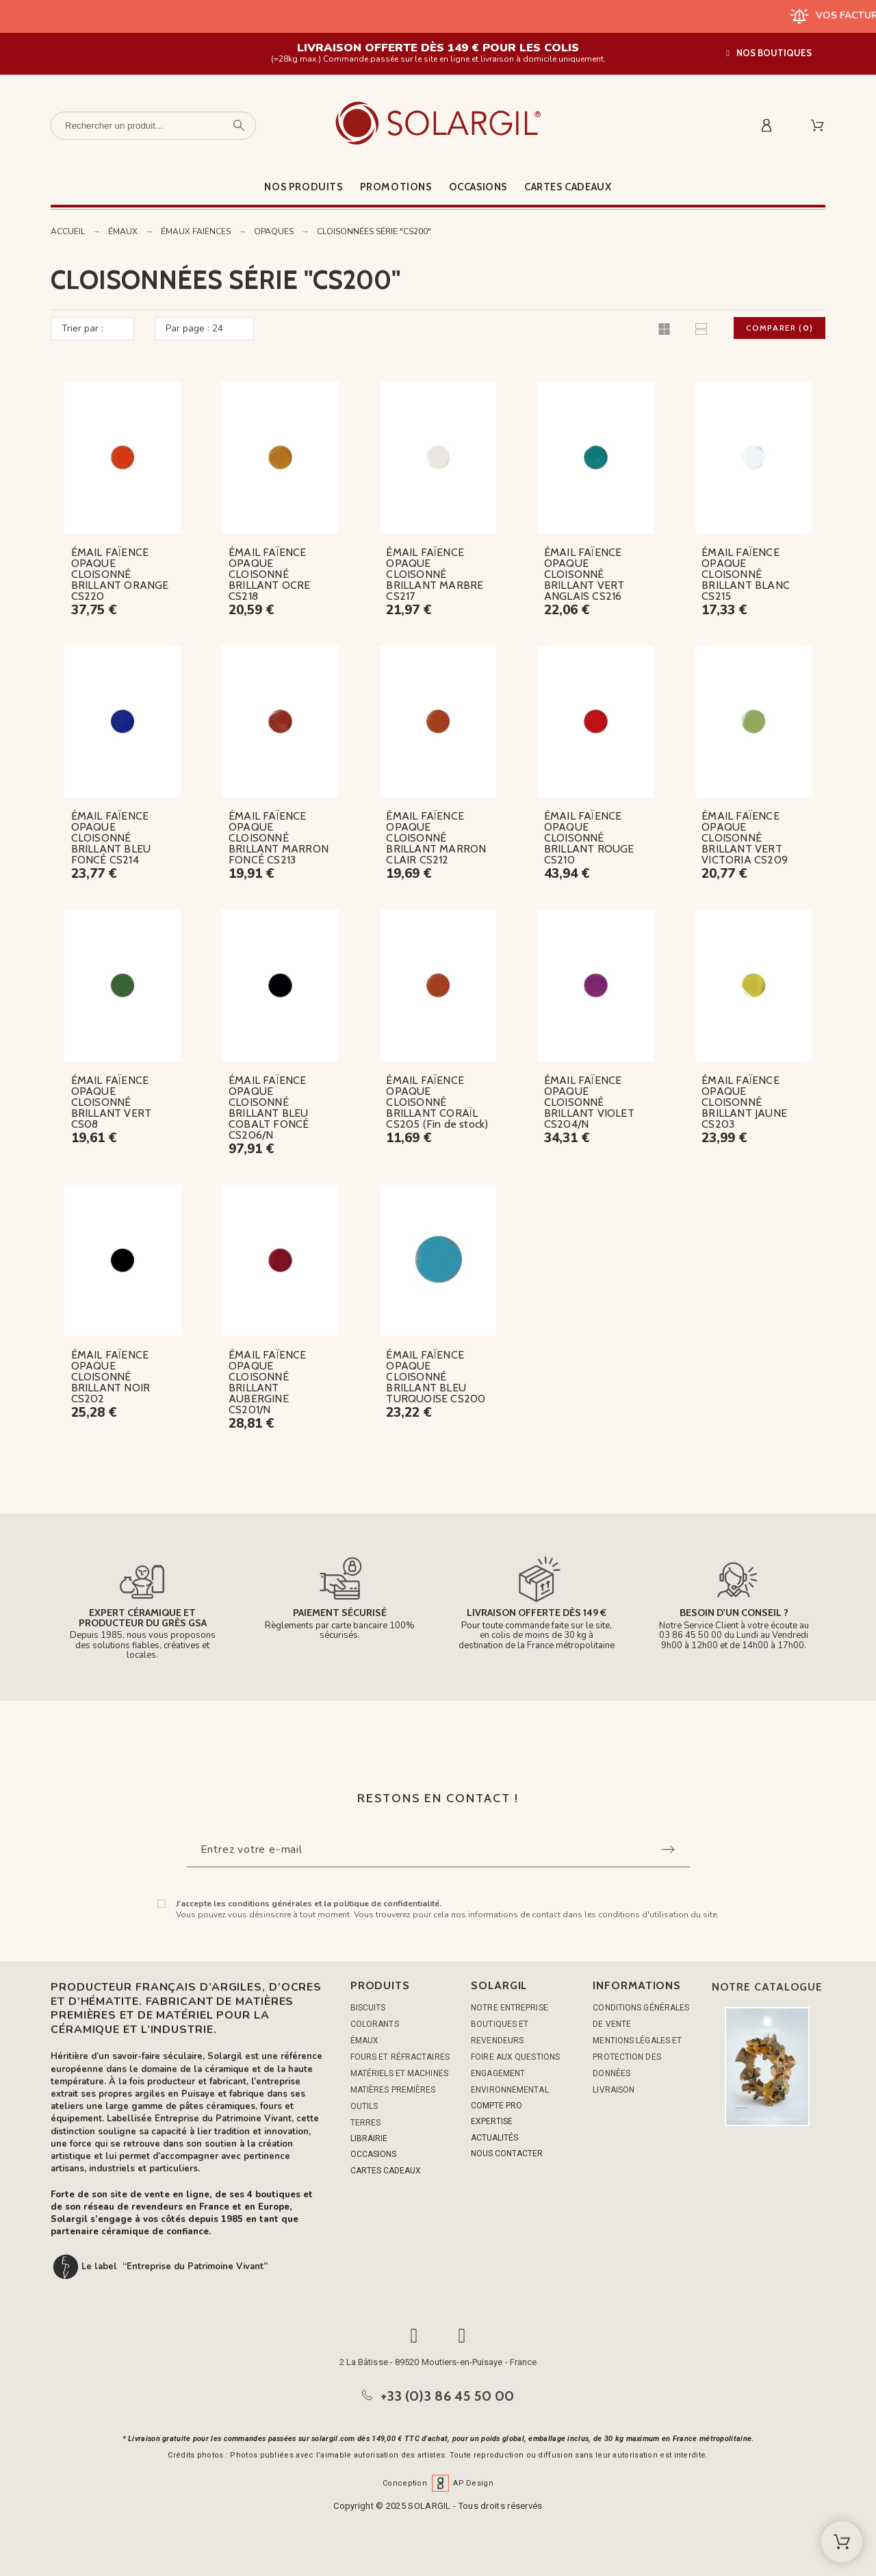 This screenshot has width=876, height=2576. I want to click on LIBRAIRIE, so click(368, 2138).